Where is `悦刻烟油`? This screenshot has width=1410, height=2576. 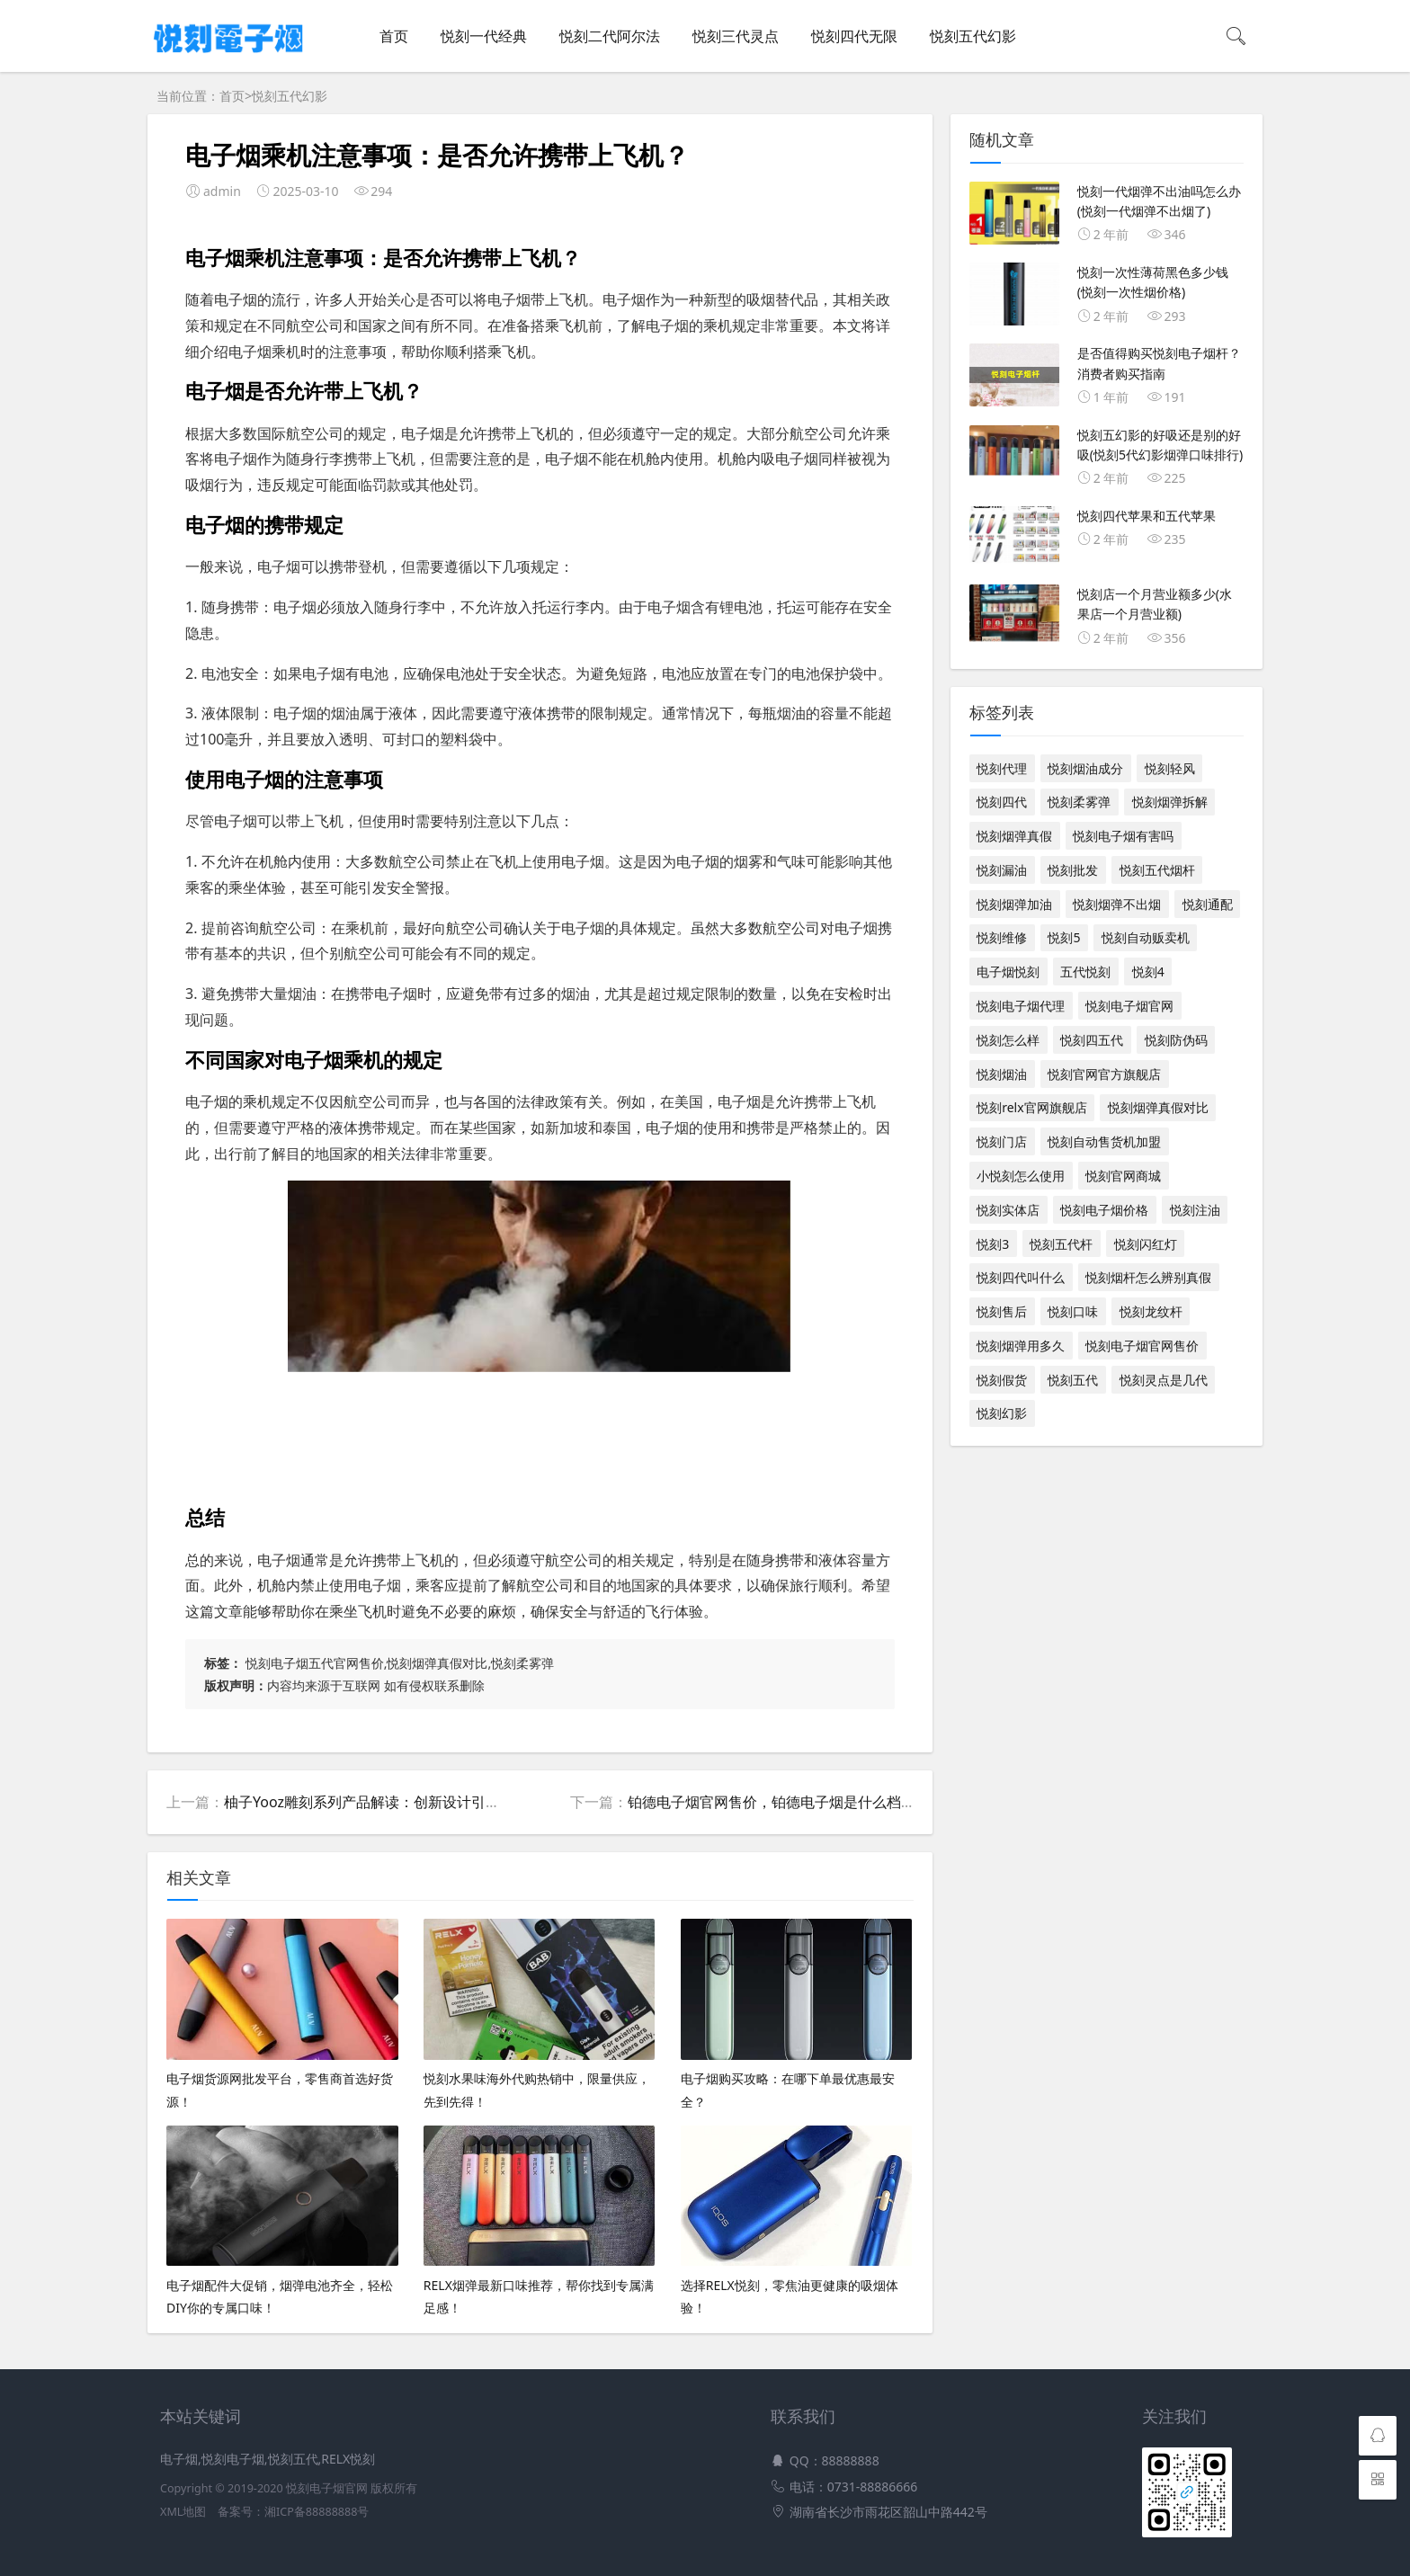
悦刻烟油 is located at coordinates (1002, 1074).